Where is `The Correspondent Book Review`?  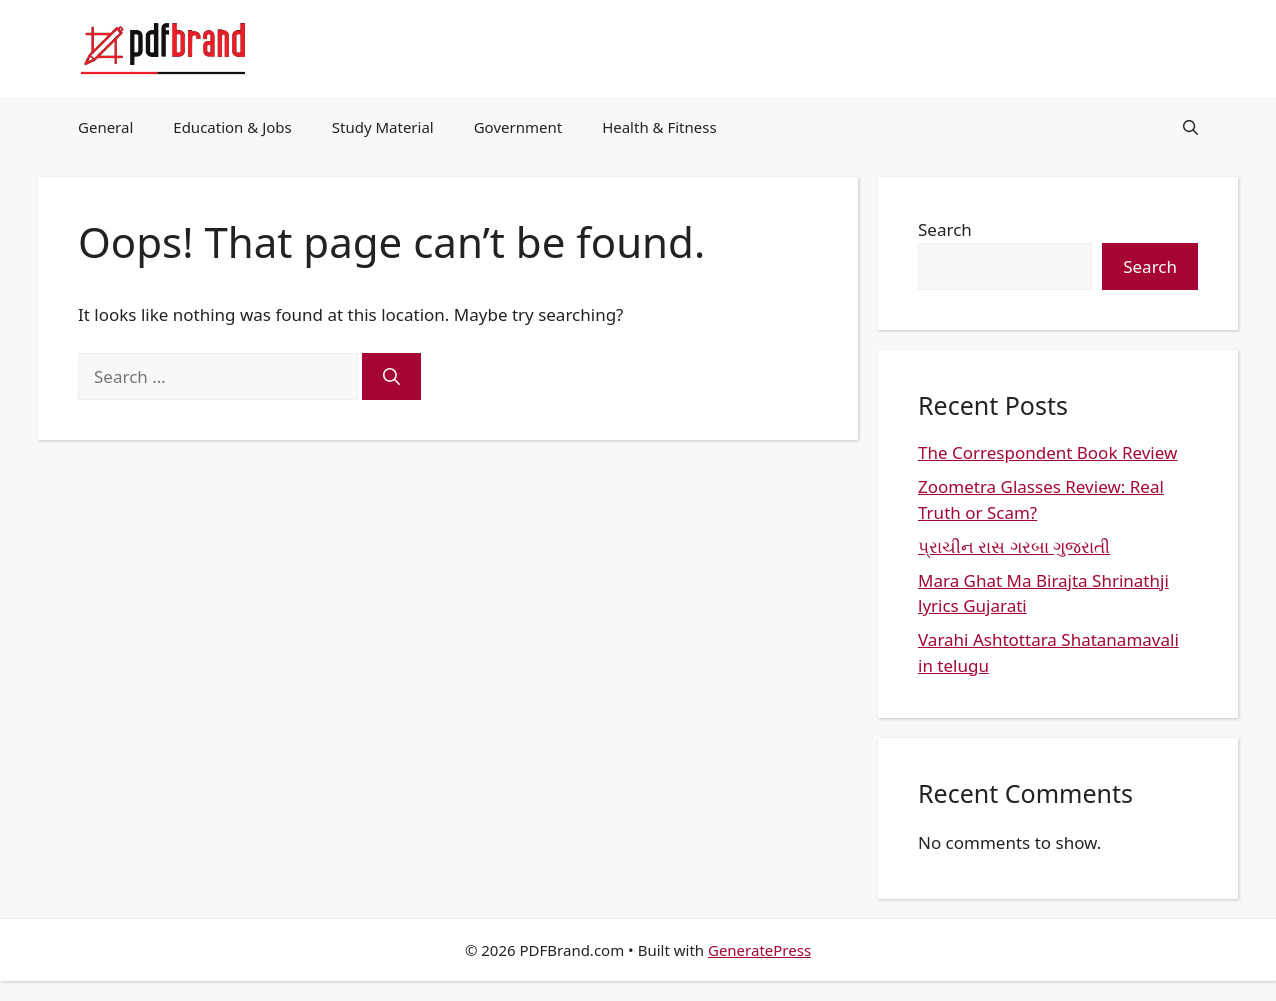 The Correspondent Book Review is located at coordinates (1047, 452).